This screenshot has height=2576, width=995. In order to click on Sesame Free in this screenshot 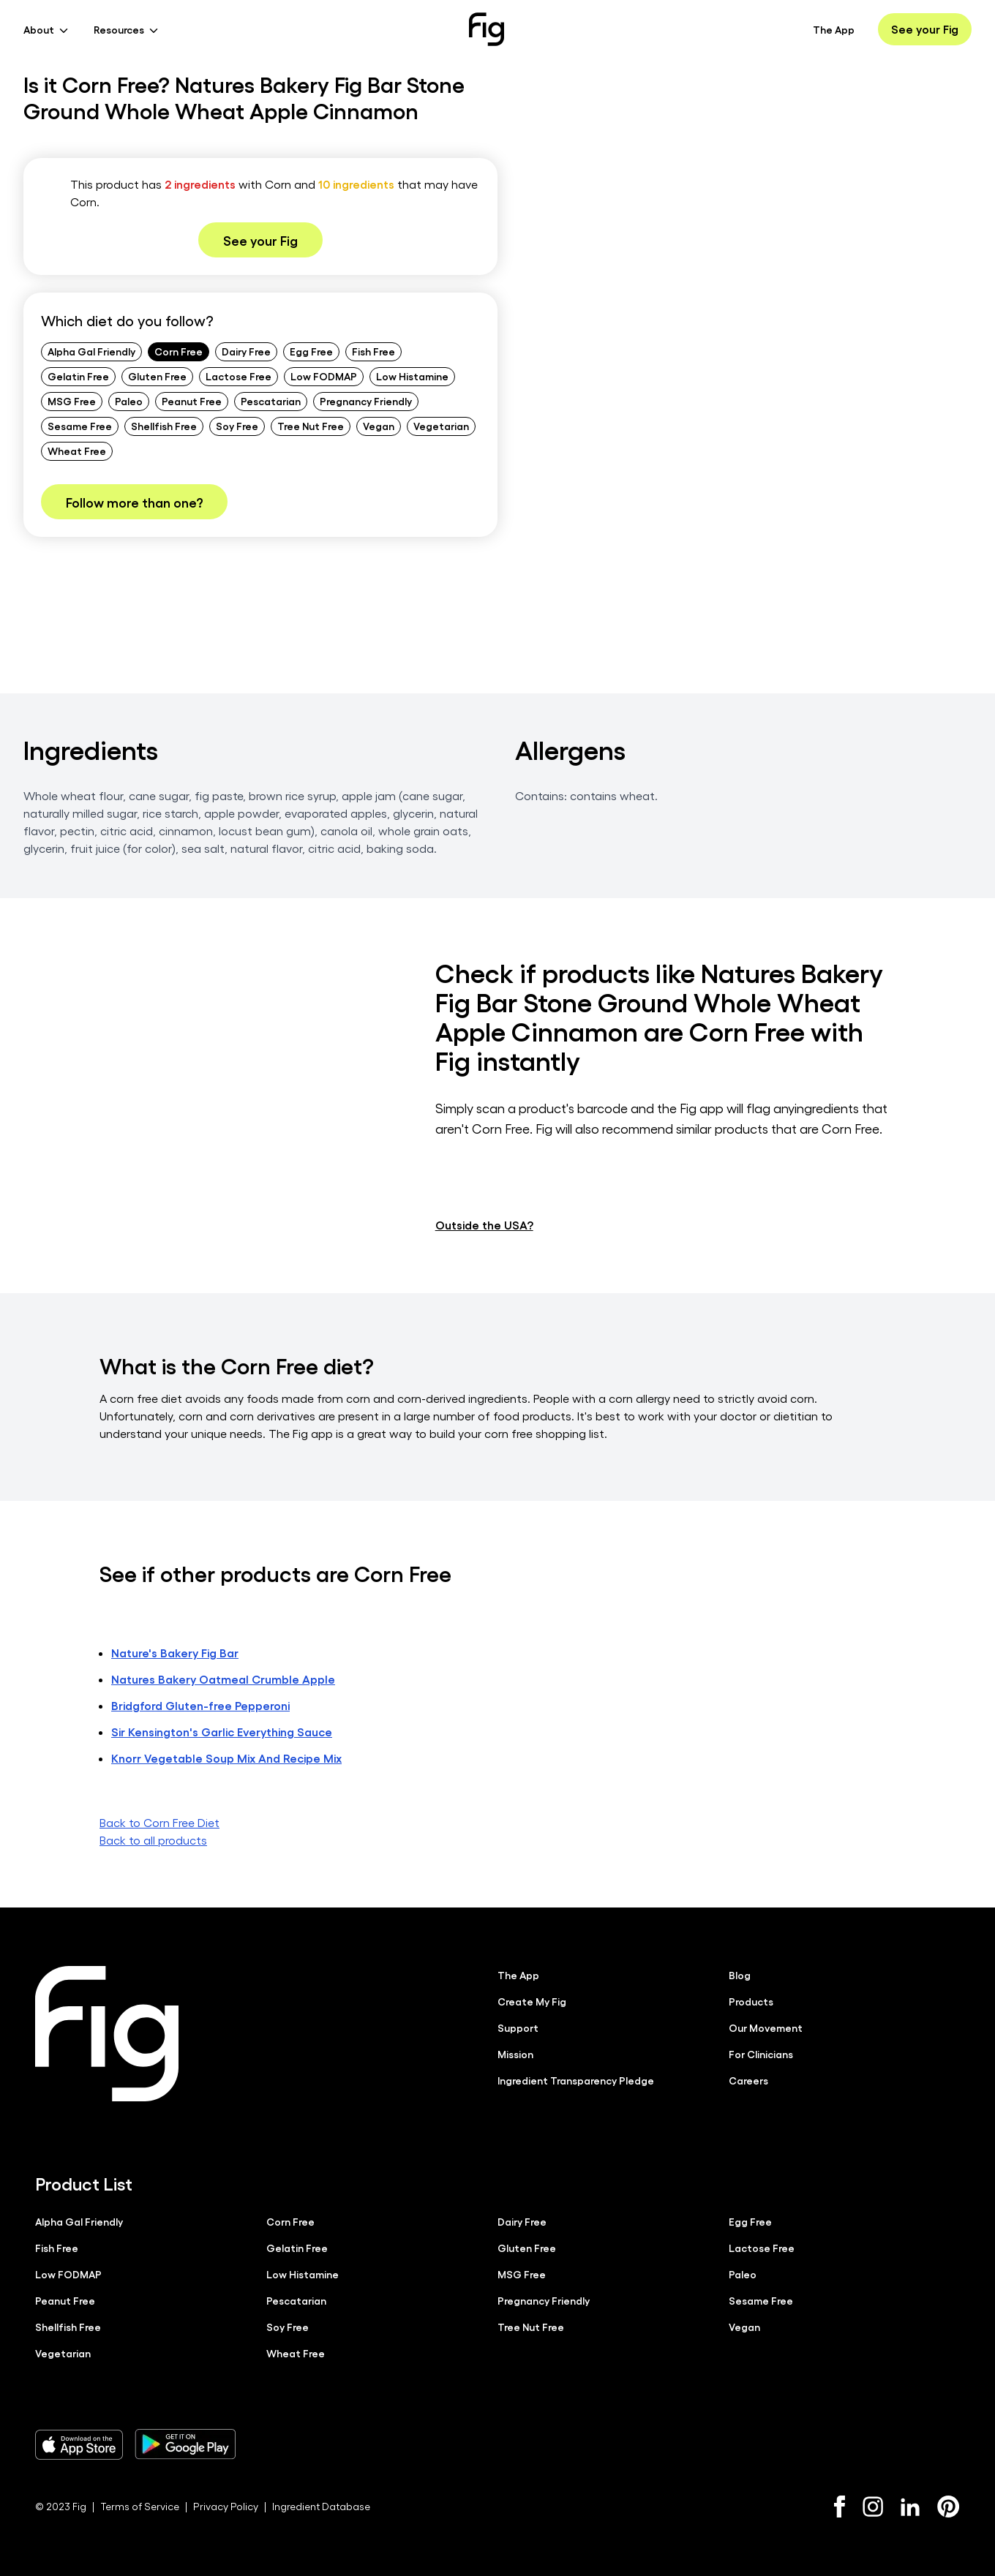, I will do `click(80, 426)`.